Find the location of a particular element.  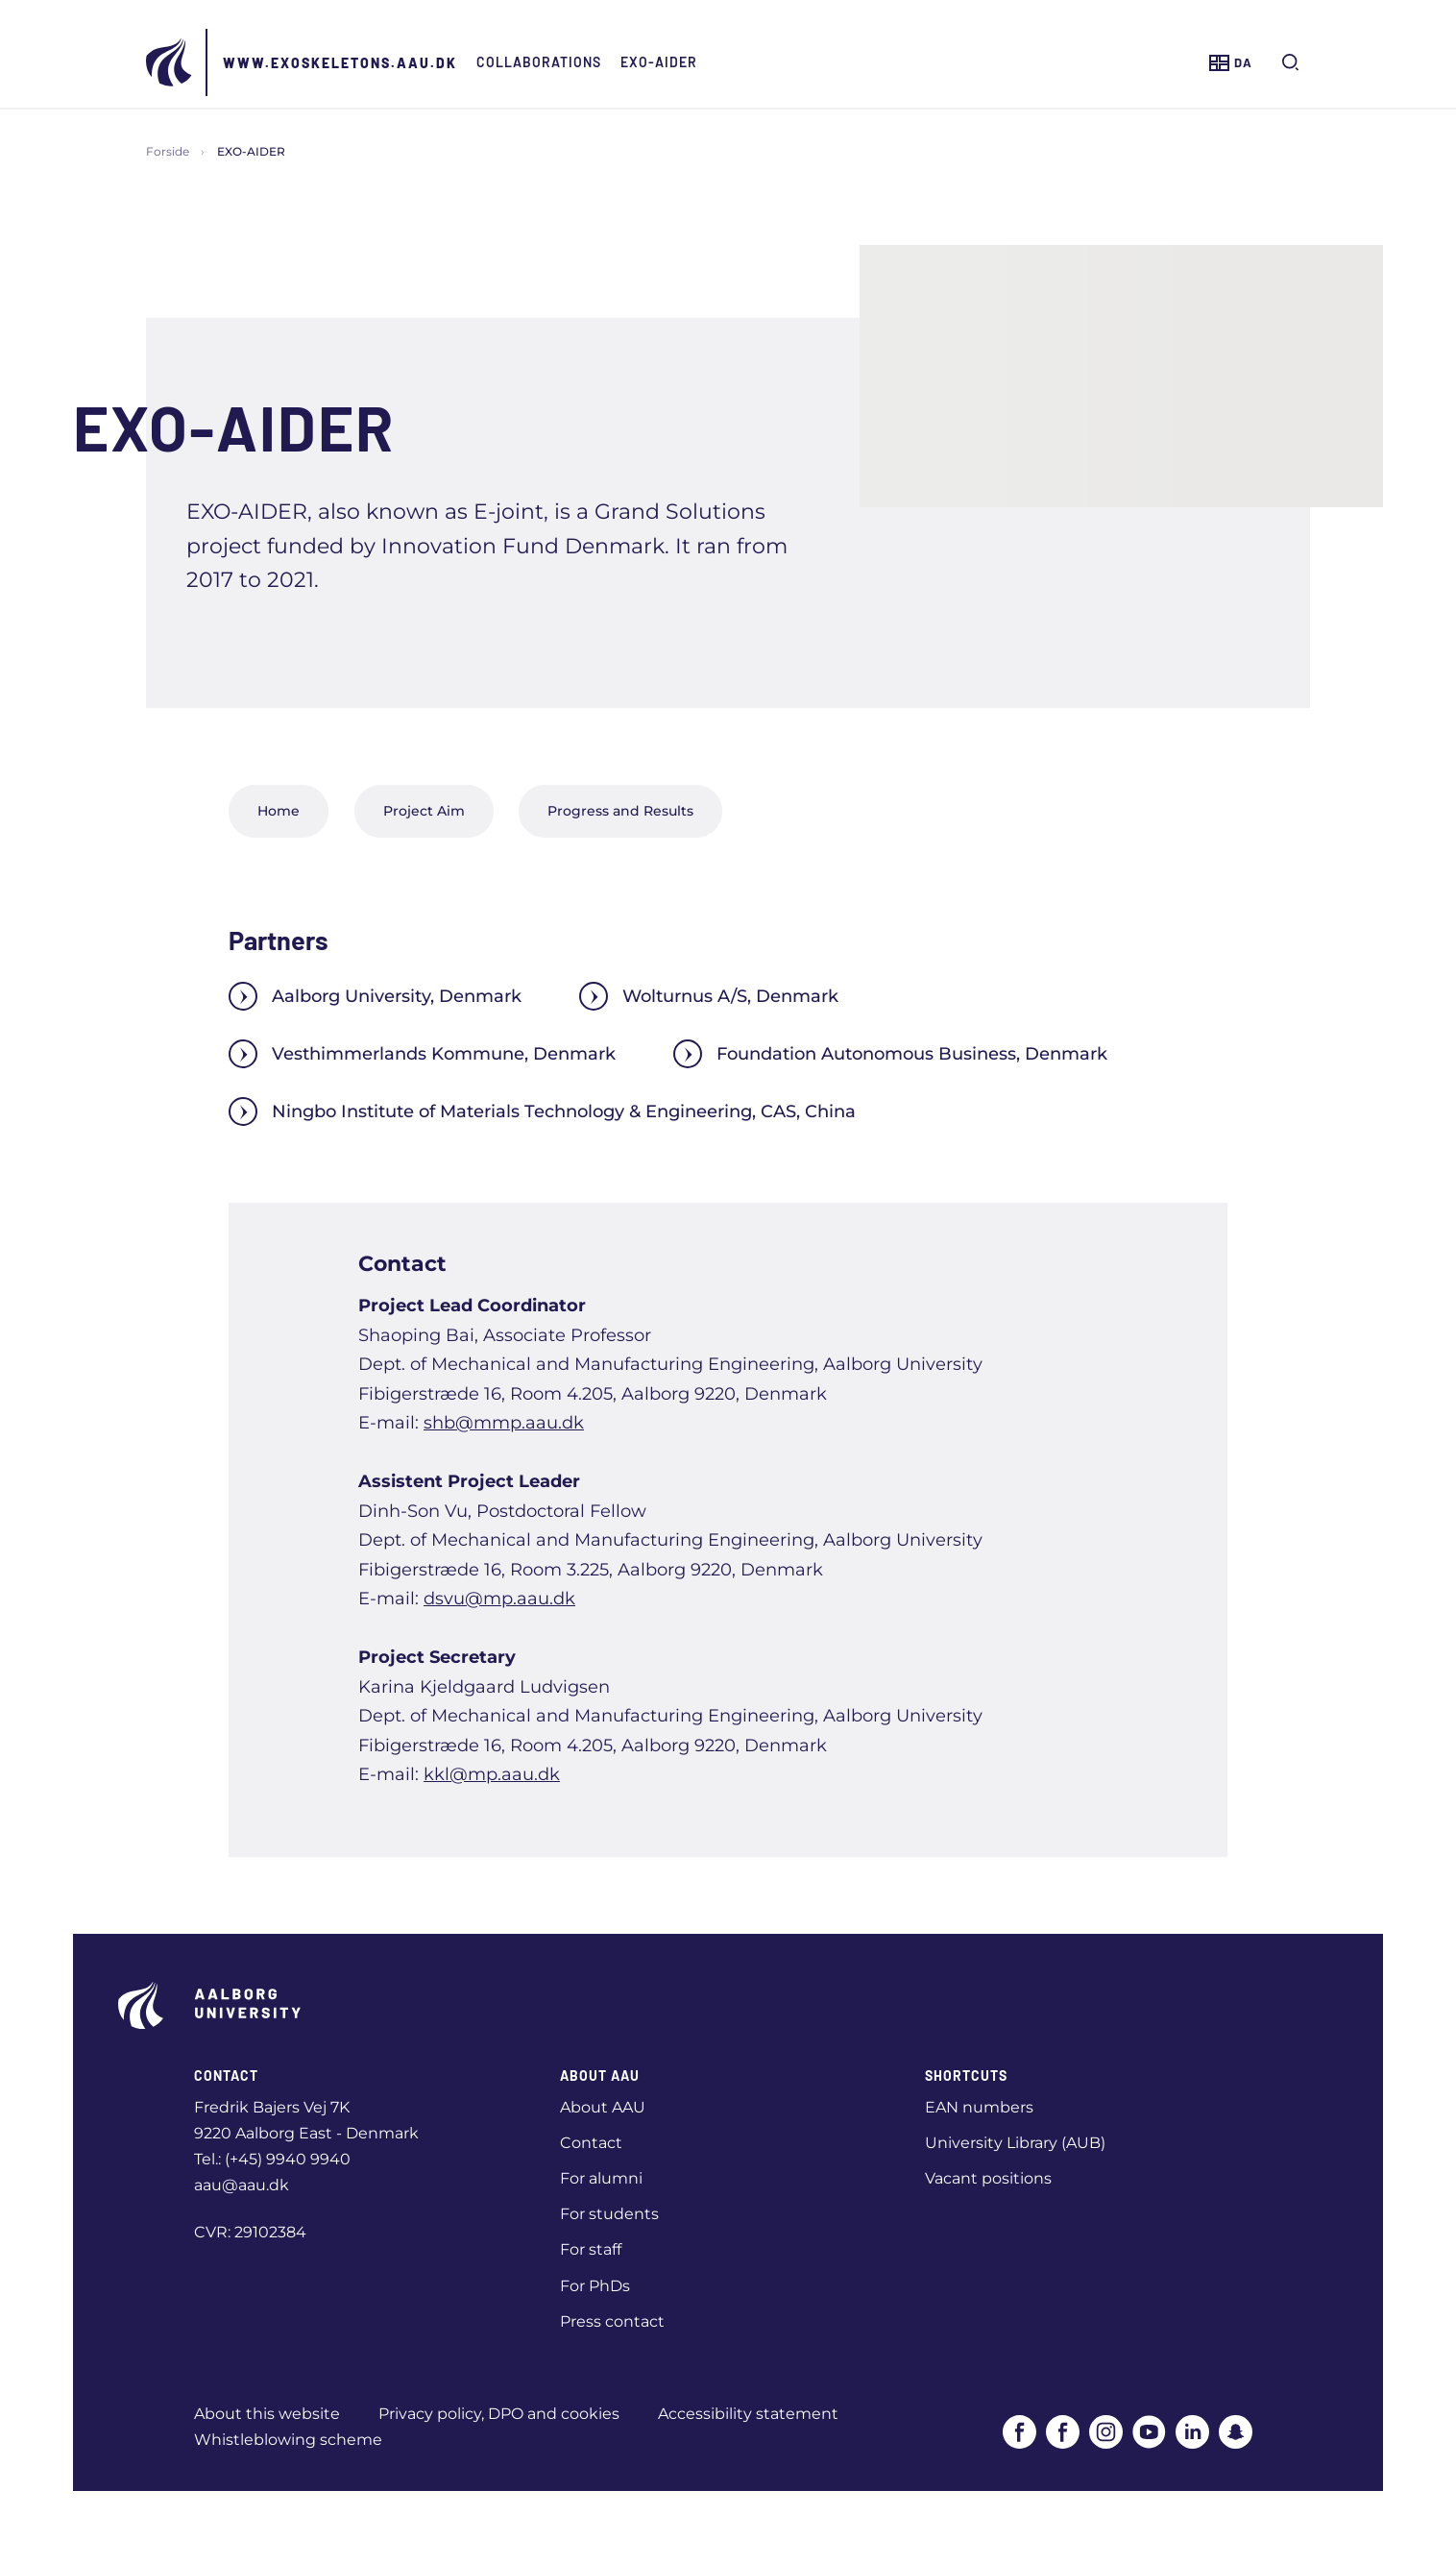

Contact is located at coordinates (591, 2143).